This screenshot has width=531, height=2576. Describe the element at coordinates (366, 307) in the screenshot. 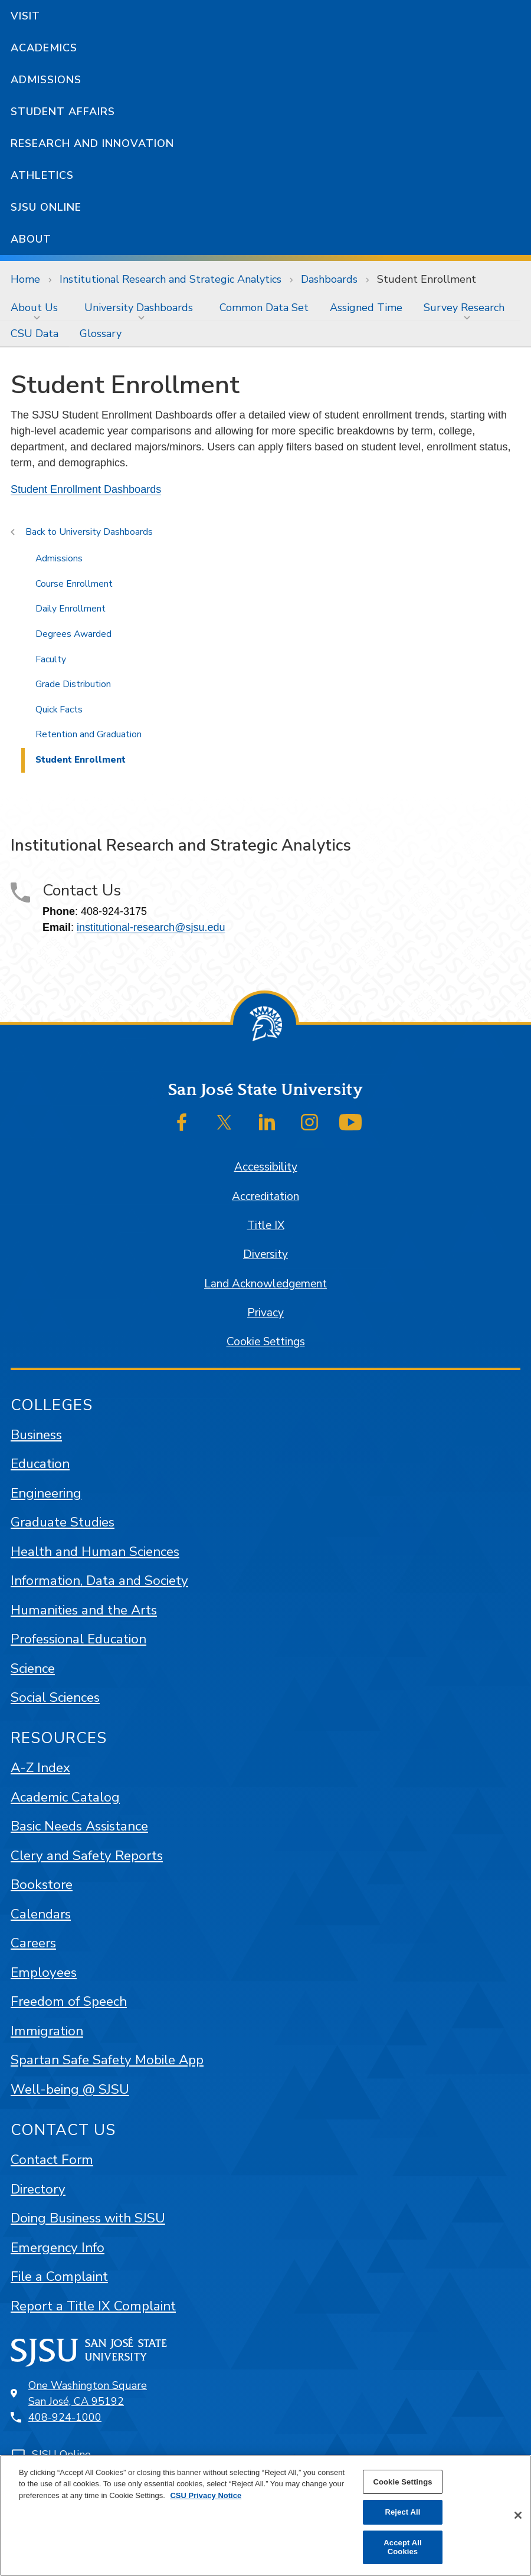

I see `Assigned Time` at that location.